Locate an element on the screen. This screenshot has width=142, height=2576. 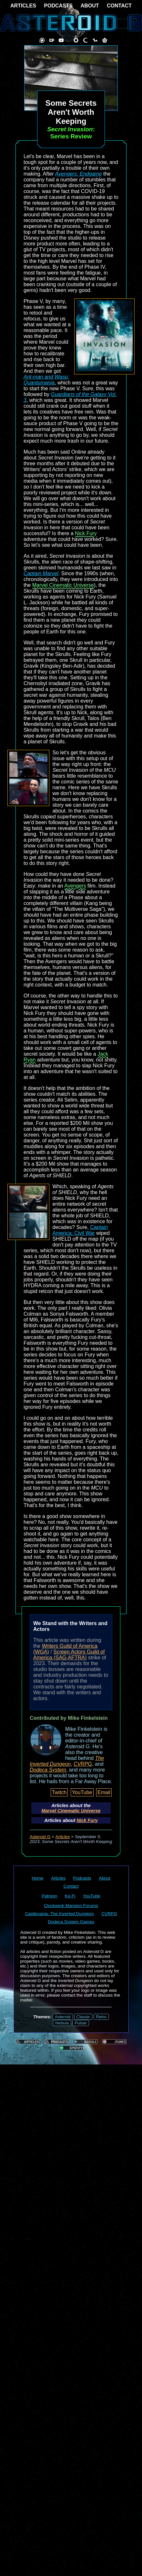
Asteroid is located at coordinates (63, 2016).